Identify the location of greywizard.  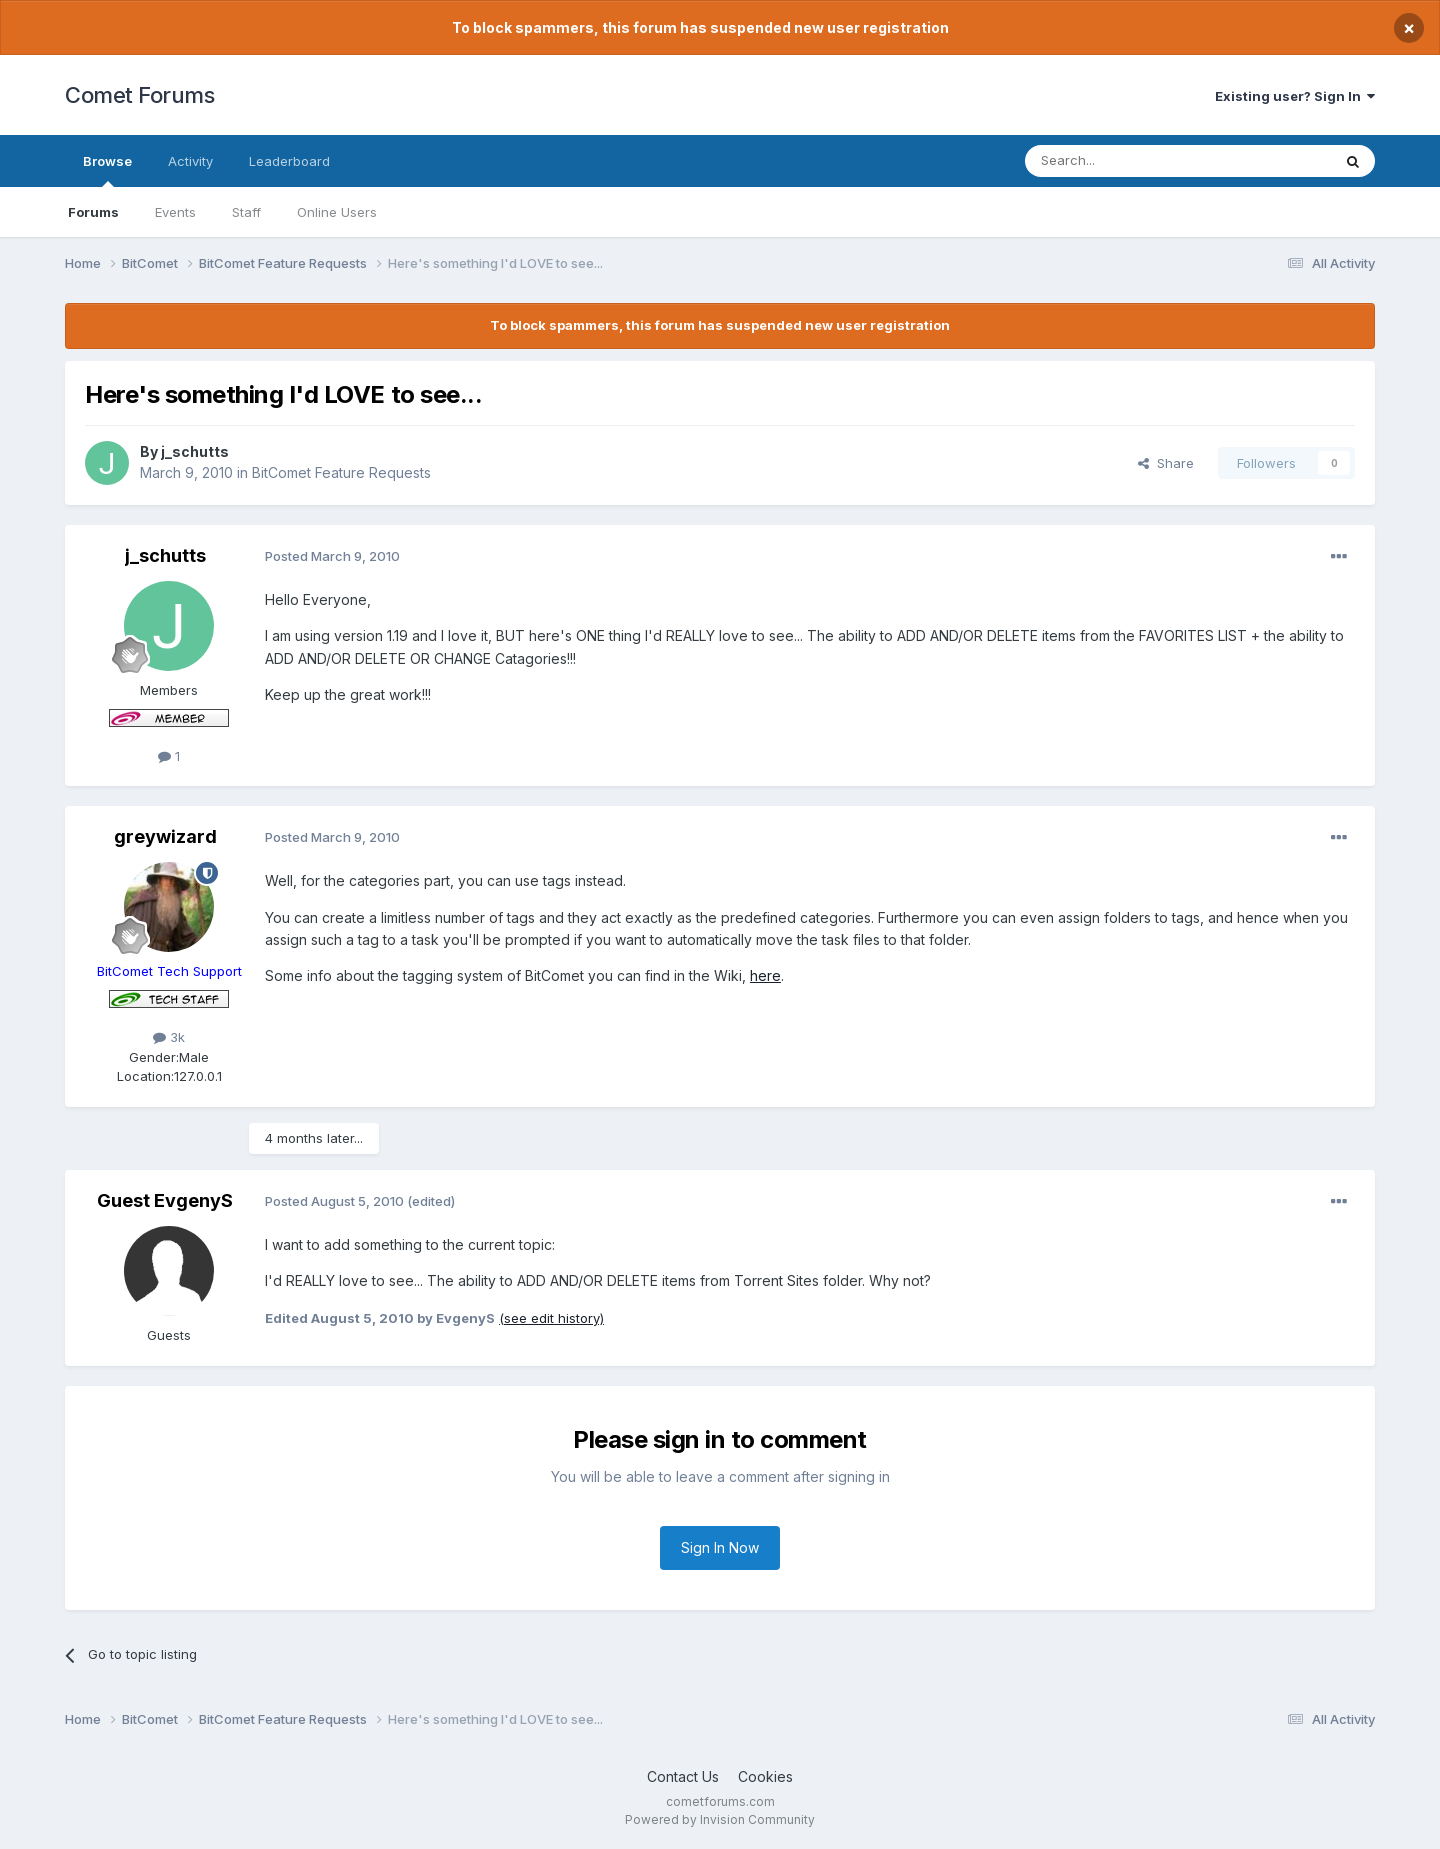
(165, 836).